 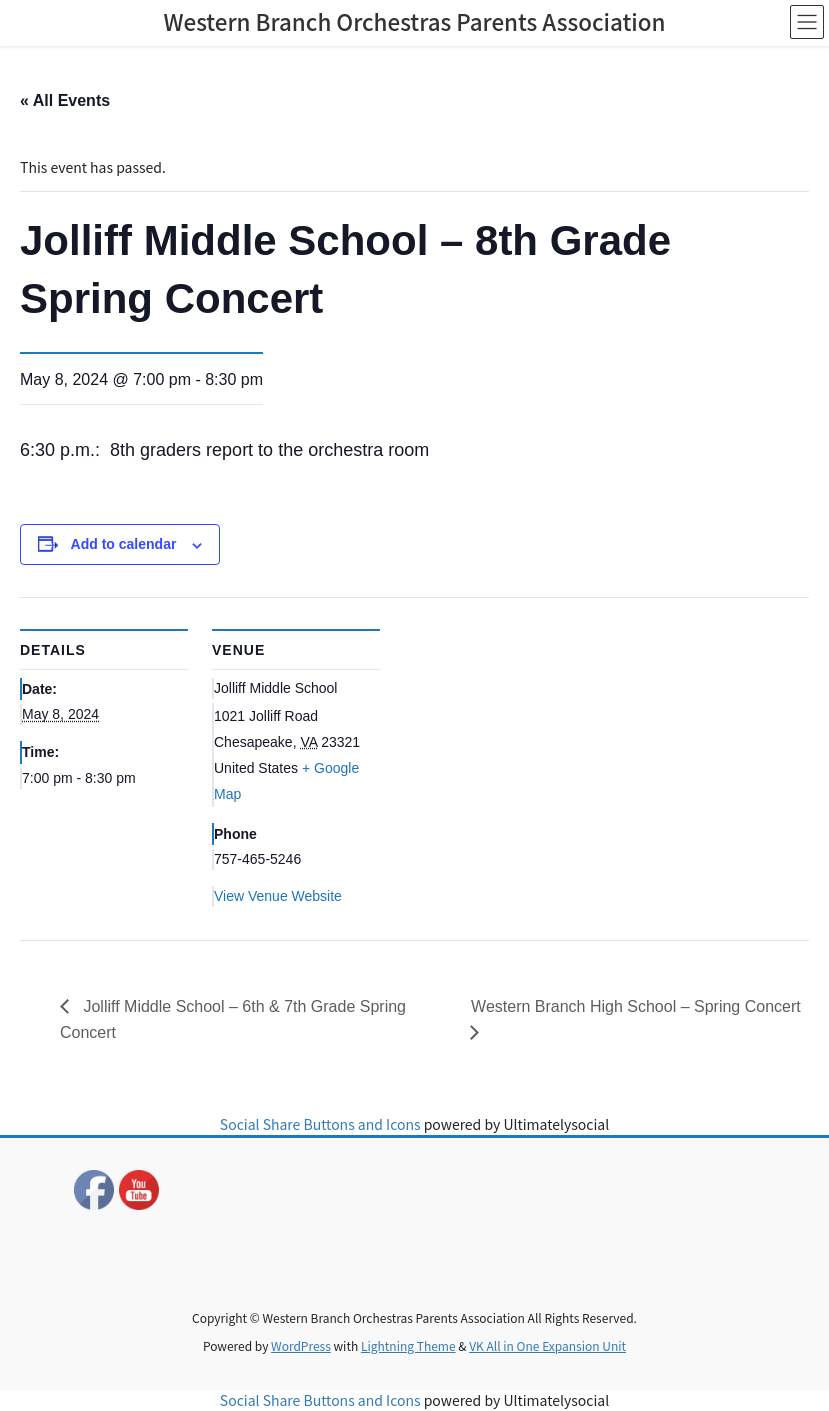 What do you see at coordinates (278, 896) in the screenshot?
I see `View Venue Website` at bounding box center [278, 896].